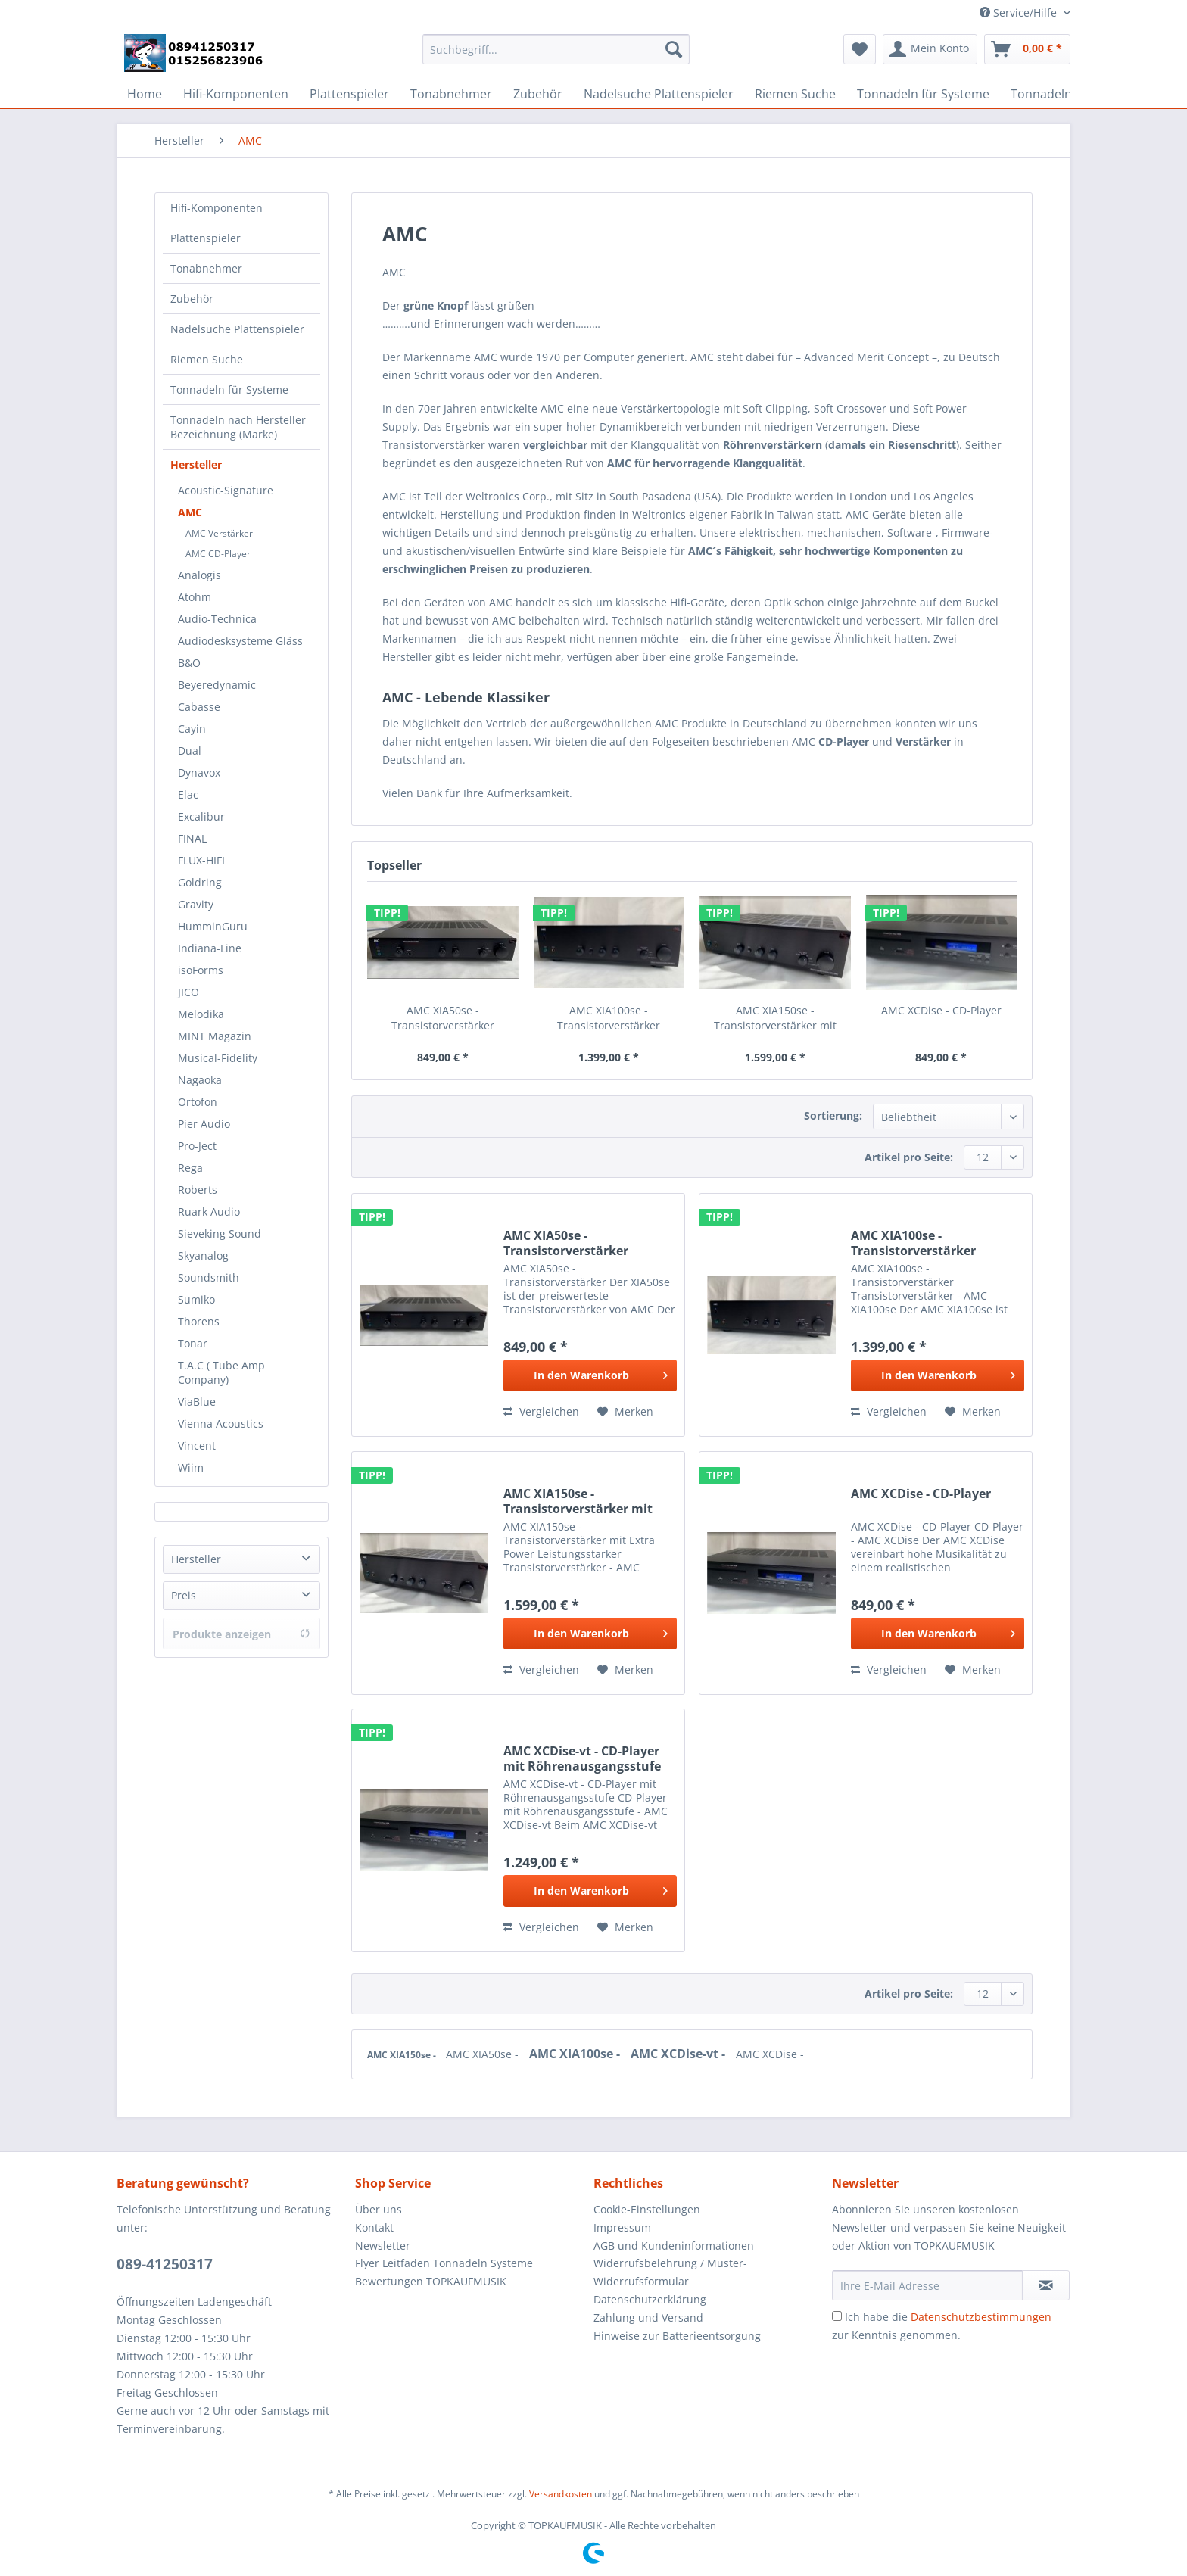  I want to click on MINT Magazin, so click(214, 1036).